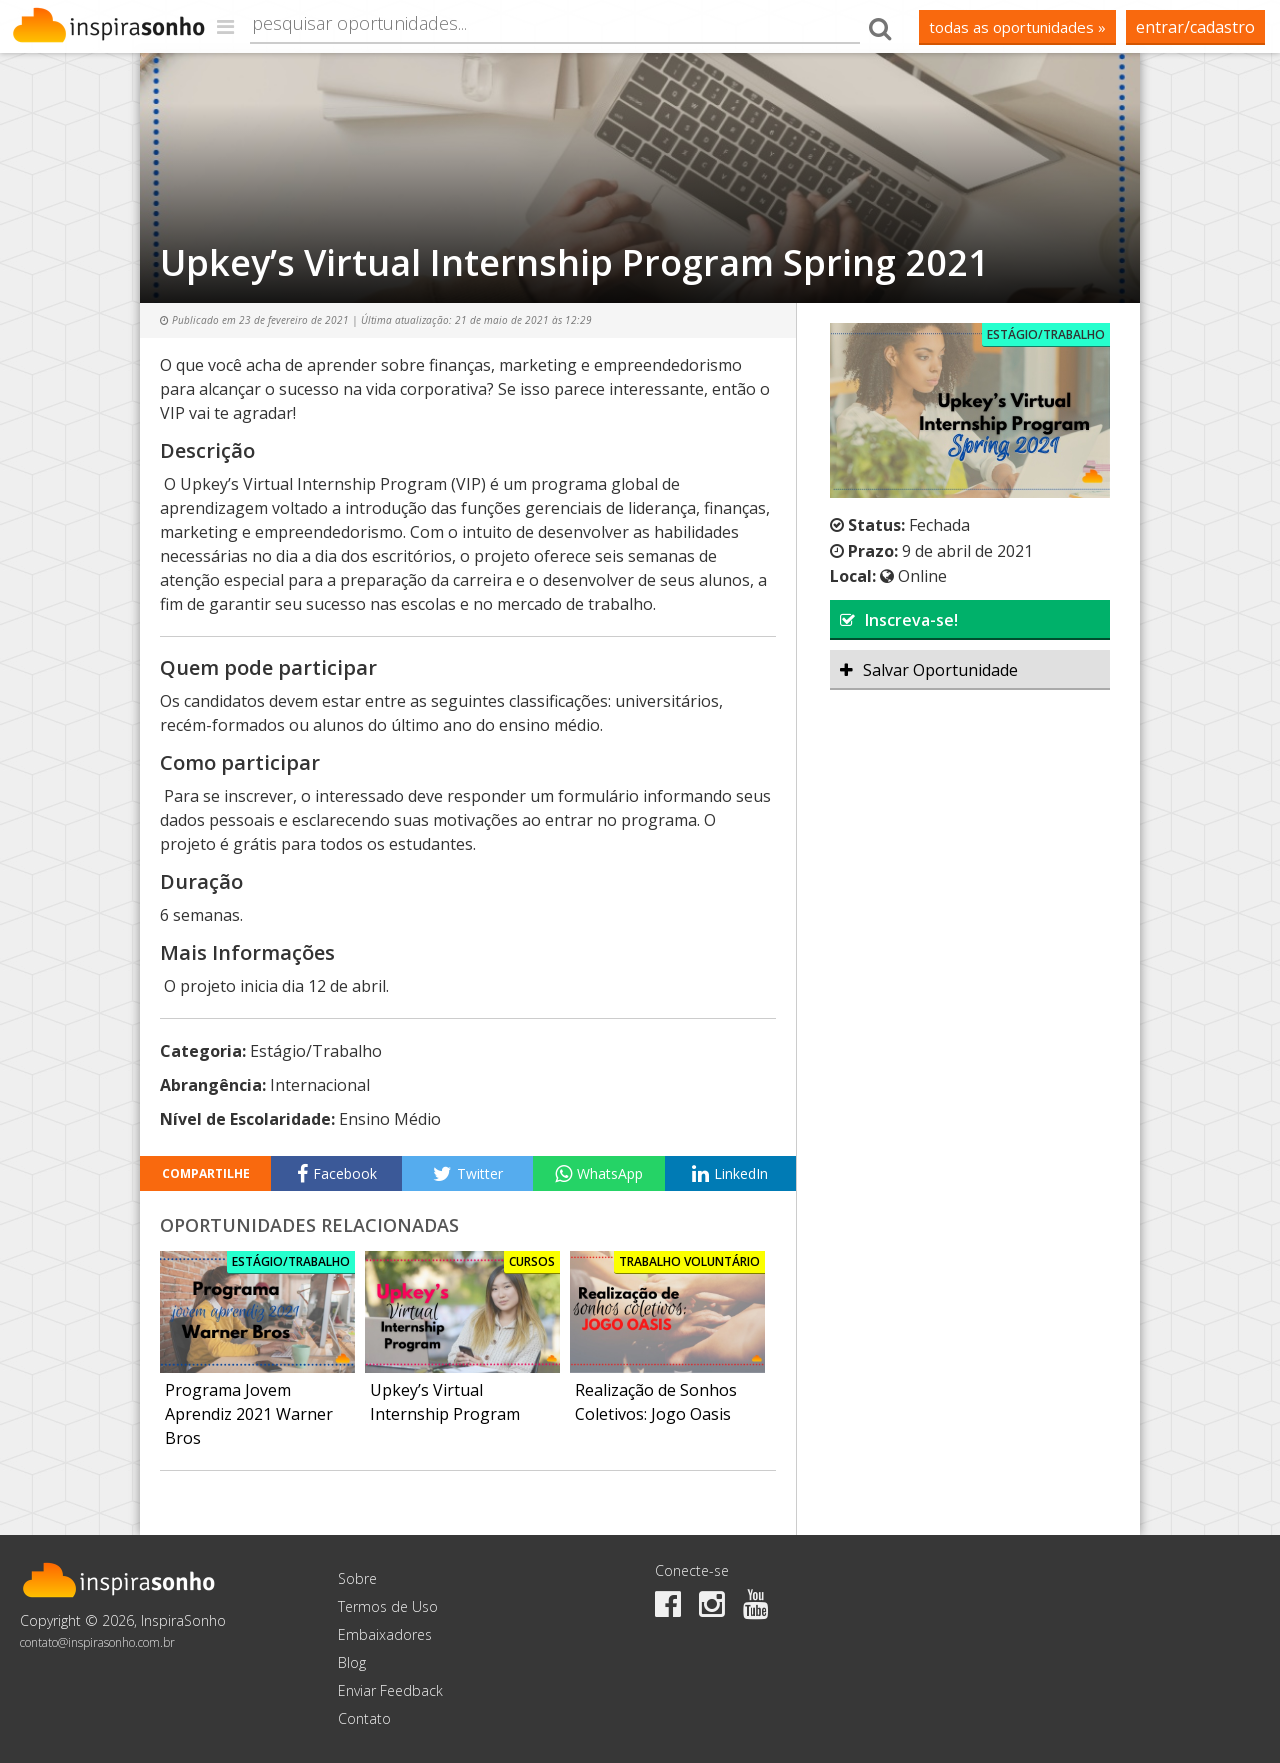  Describe the element at coordinates (929, 670) in the screenshot. I see `Salvar Oportunidade` at that location.